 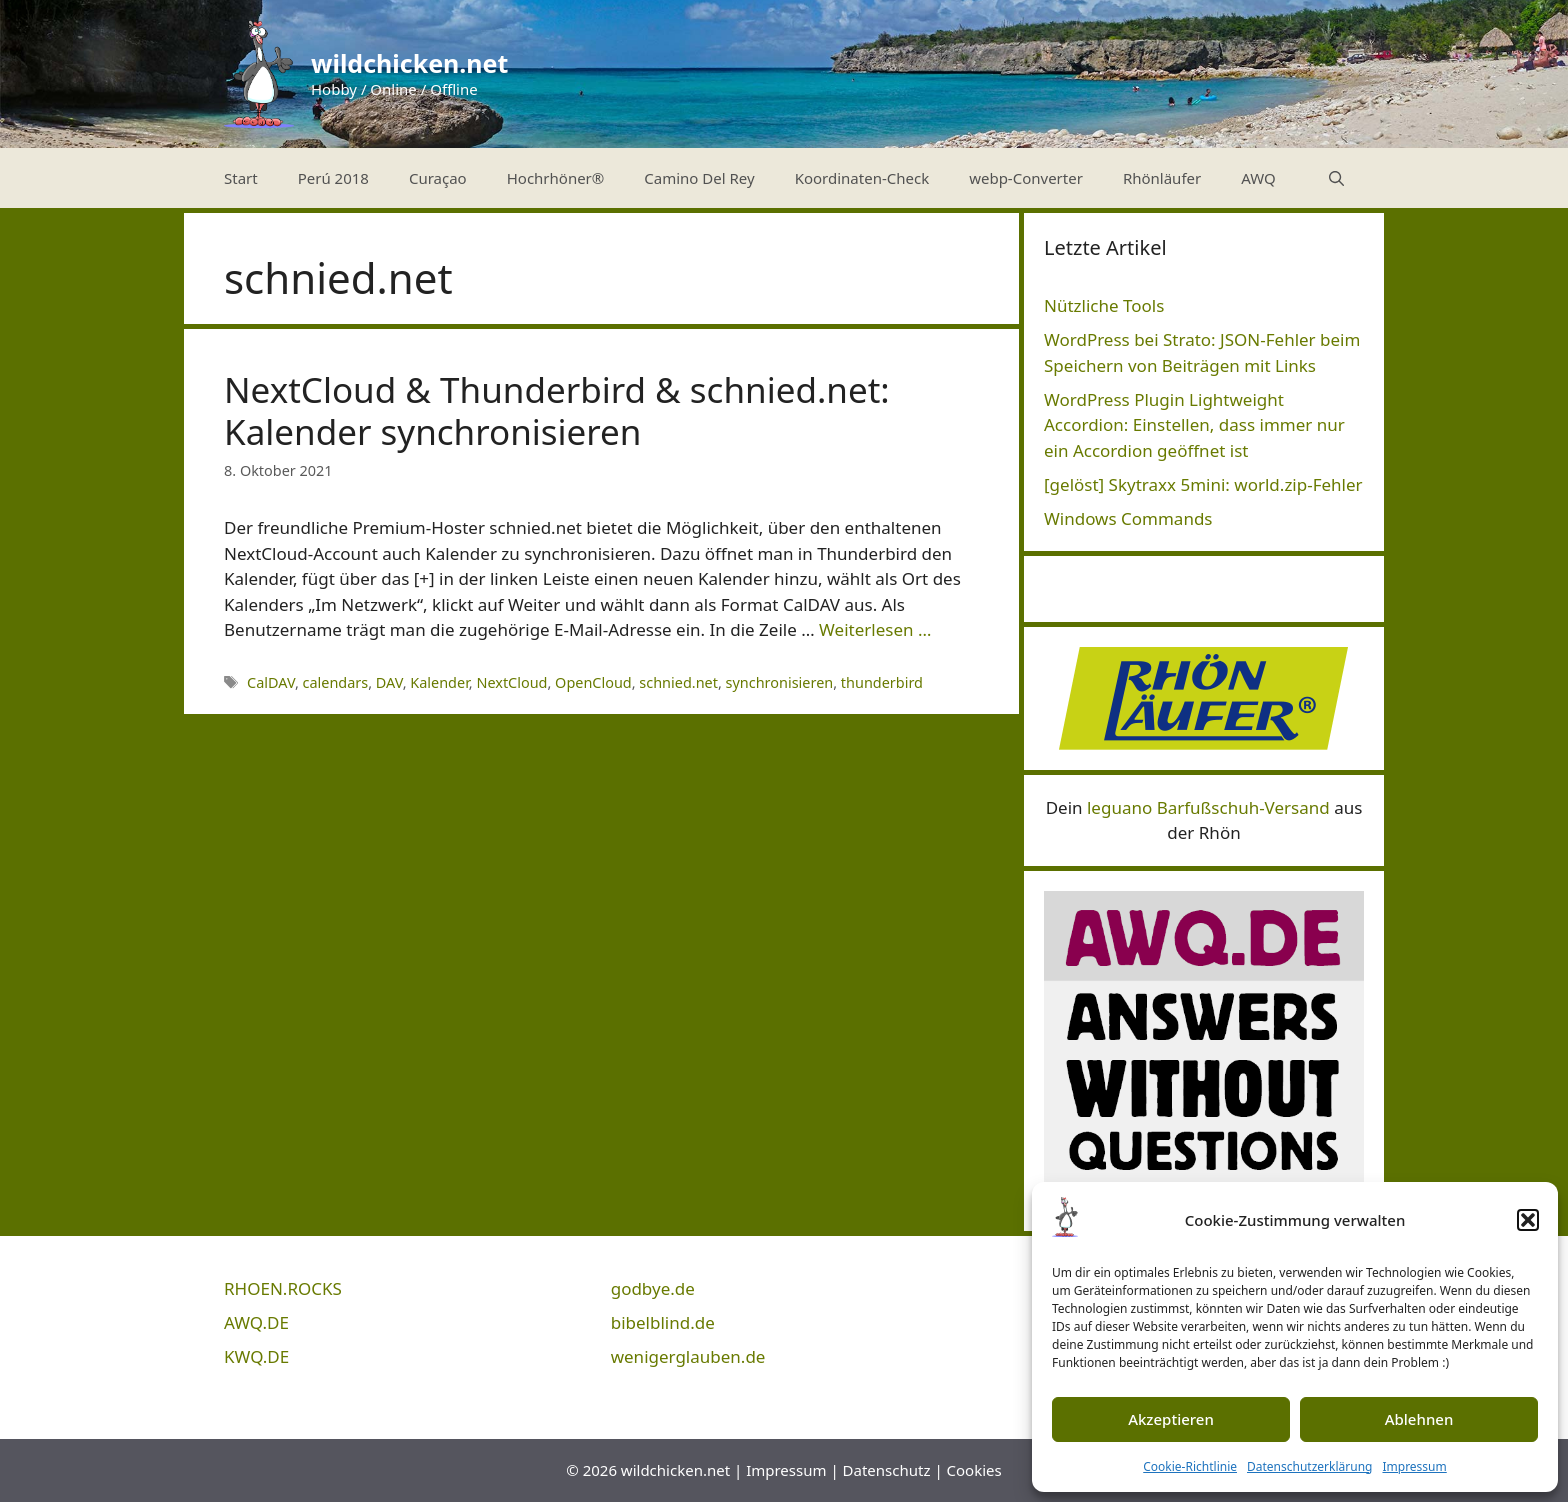 What do you see at coordinates (974, 1470) in the screenshot?
I see `Cookies` at bounding box center [974, 1470].